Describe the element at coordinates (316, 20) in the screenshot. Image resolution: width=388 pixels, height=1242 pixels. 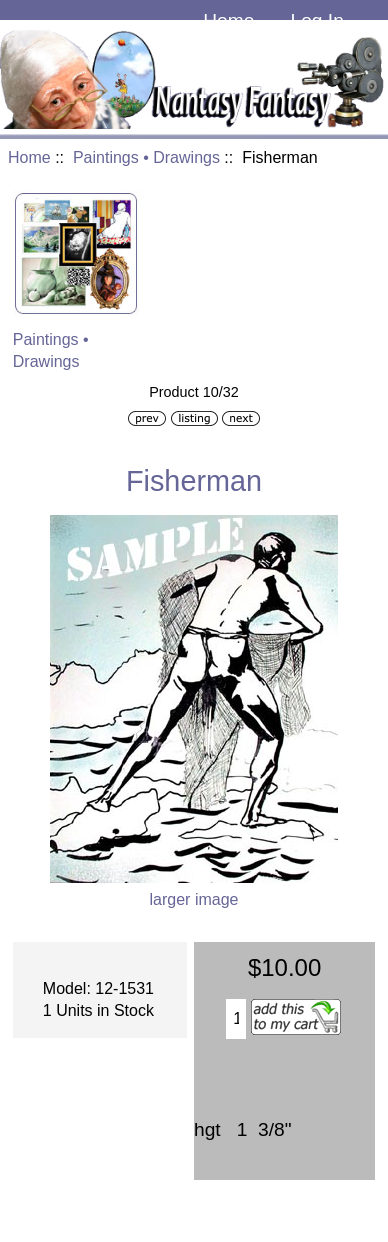
I see `Log In` at that location.